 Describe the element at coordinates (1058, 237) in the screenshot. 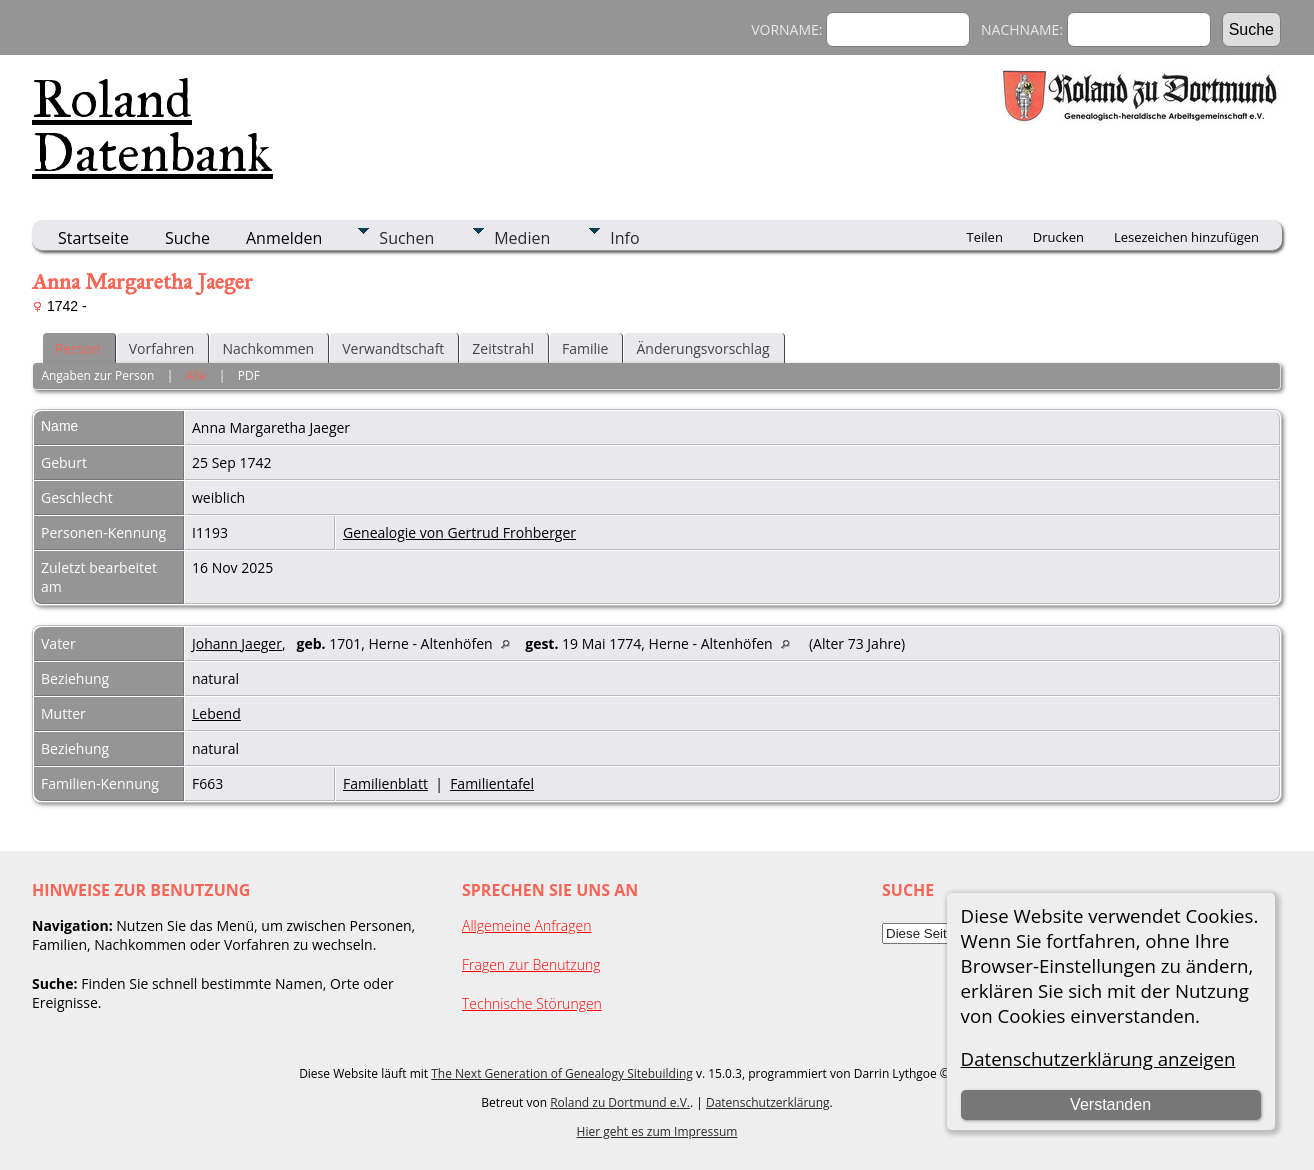

I see `Drucken` at that location.